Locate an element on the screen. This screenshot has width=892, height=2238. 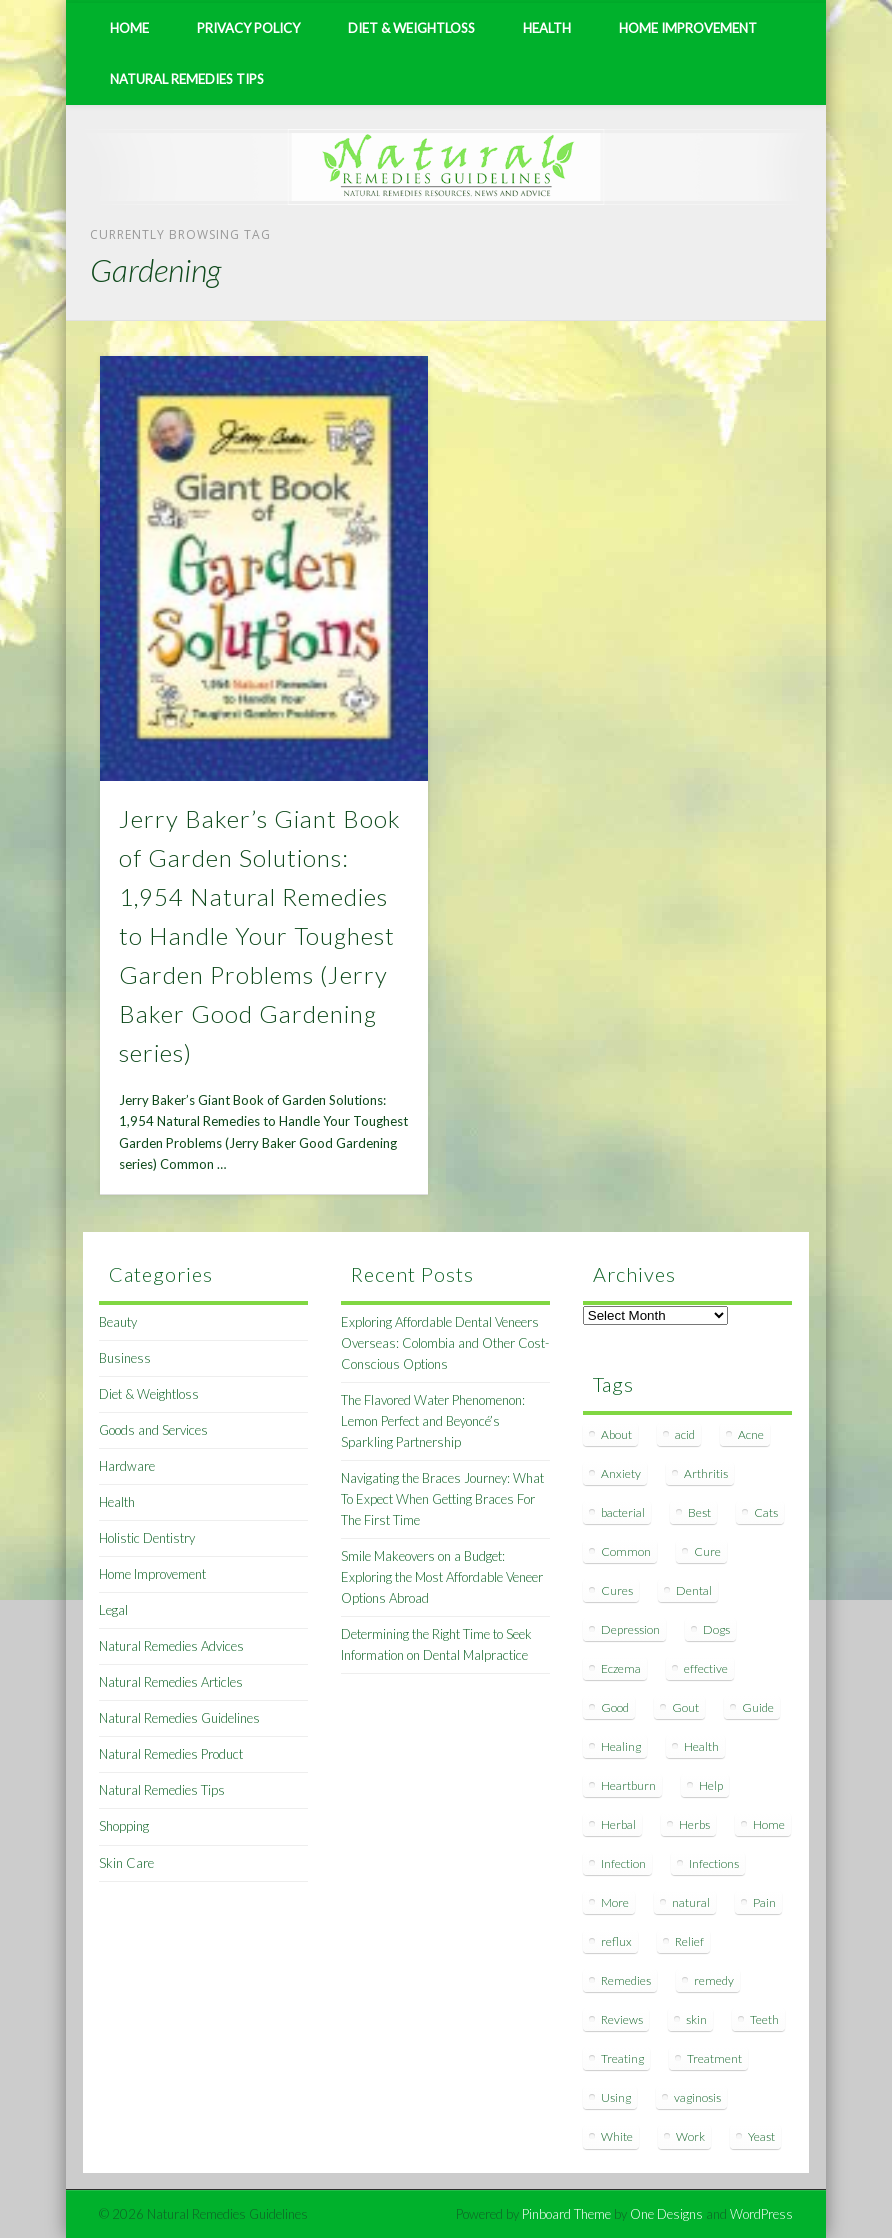
White [White (7 items)] is located at coordinates (617, 2136).